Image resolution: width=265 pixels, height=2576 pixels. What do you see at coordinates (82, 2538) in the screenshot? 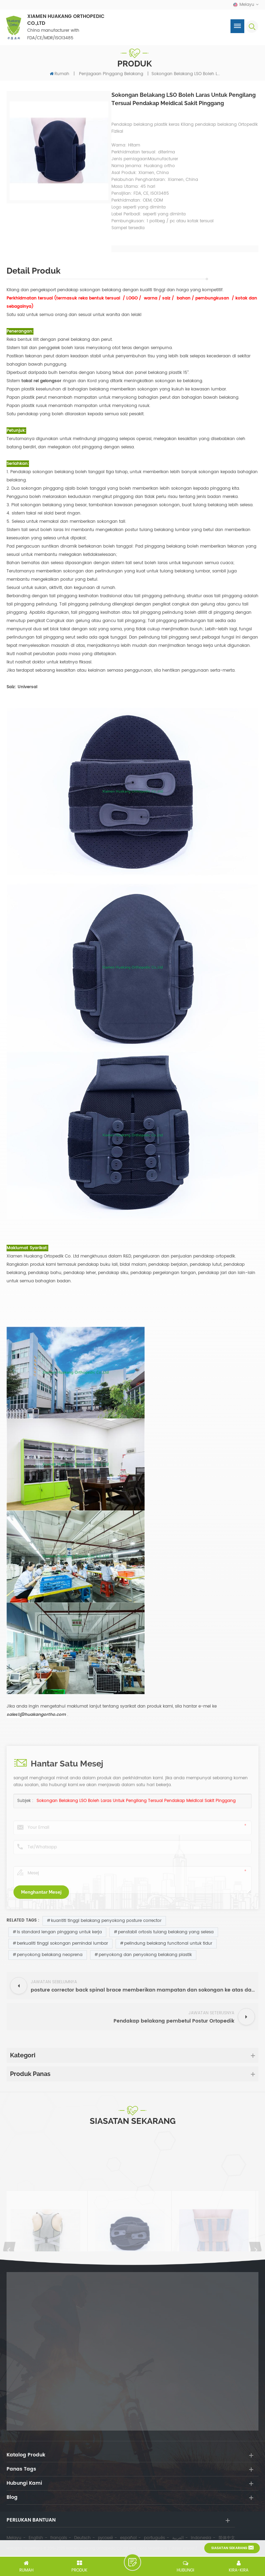
I see `Deutsch` at bounding box center [82, 2538].